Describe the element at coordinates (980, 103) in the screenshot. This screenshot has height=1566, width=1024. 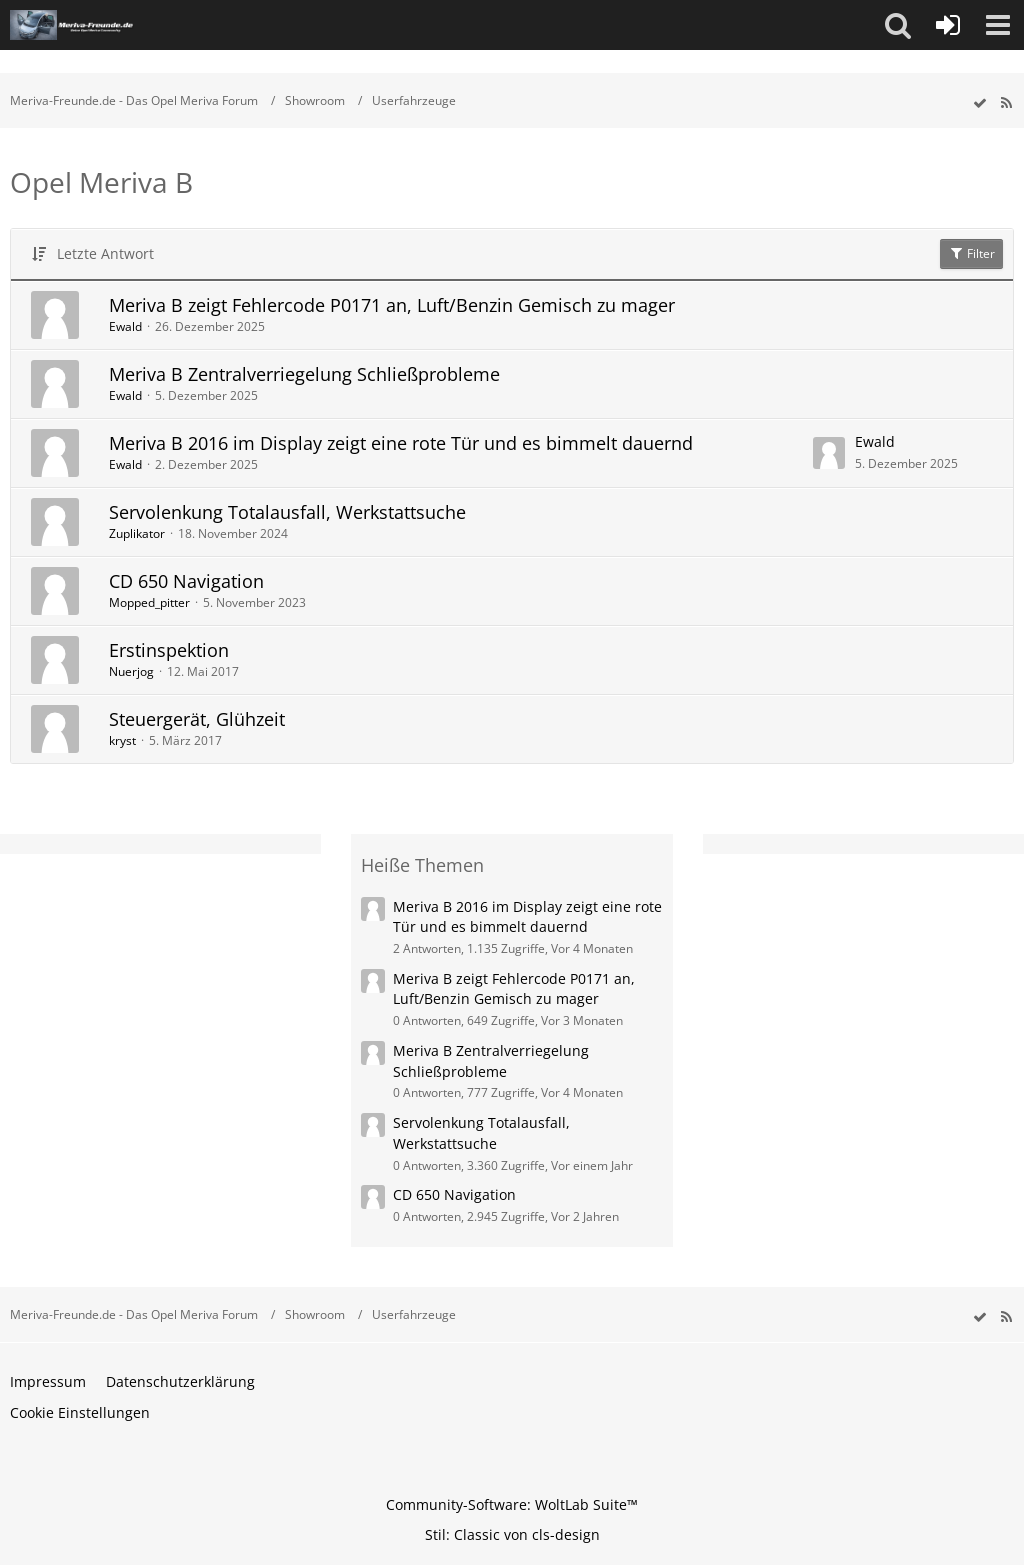
I see `[wbb.board.markAsRead]` at that location.